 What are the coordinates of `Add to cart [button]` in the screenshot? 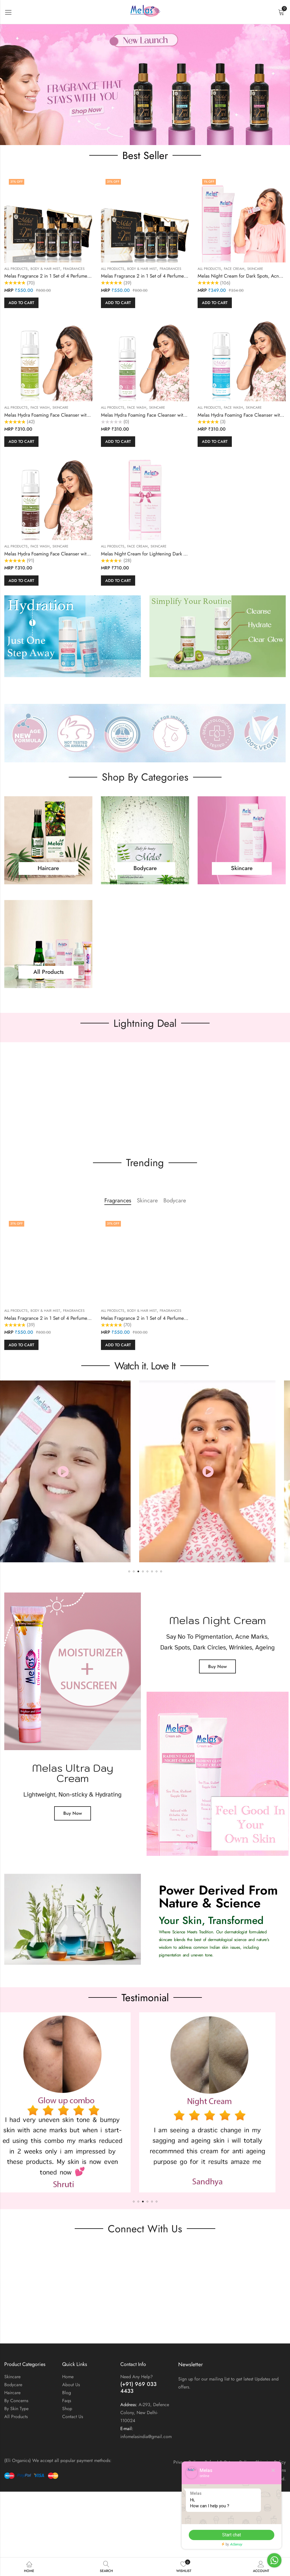 It's located at (21, 303).